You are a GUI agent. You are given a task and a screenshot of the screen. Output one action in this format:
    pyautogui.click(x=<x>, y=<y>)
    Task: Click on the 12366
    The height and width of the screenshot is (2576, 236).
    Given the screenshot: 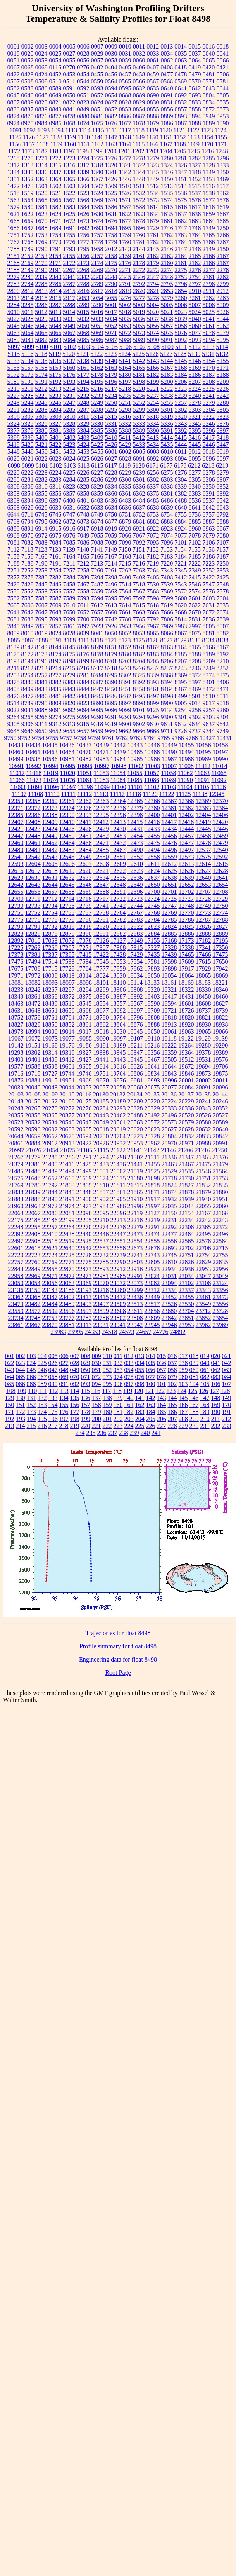 What is the action you would take?
    pyautogui.click(x=152, y=801)
    